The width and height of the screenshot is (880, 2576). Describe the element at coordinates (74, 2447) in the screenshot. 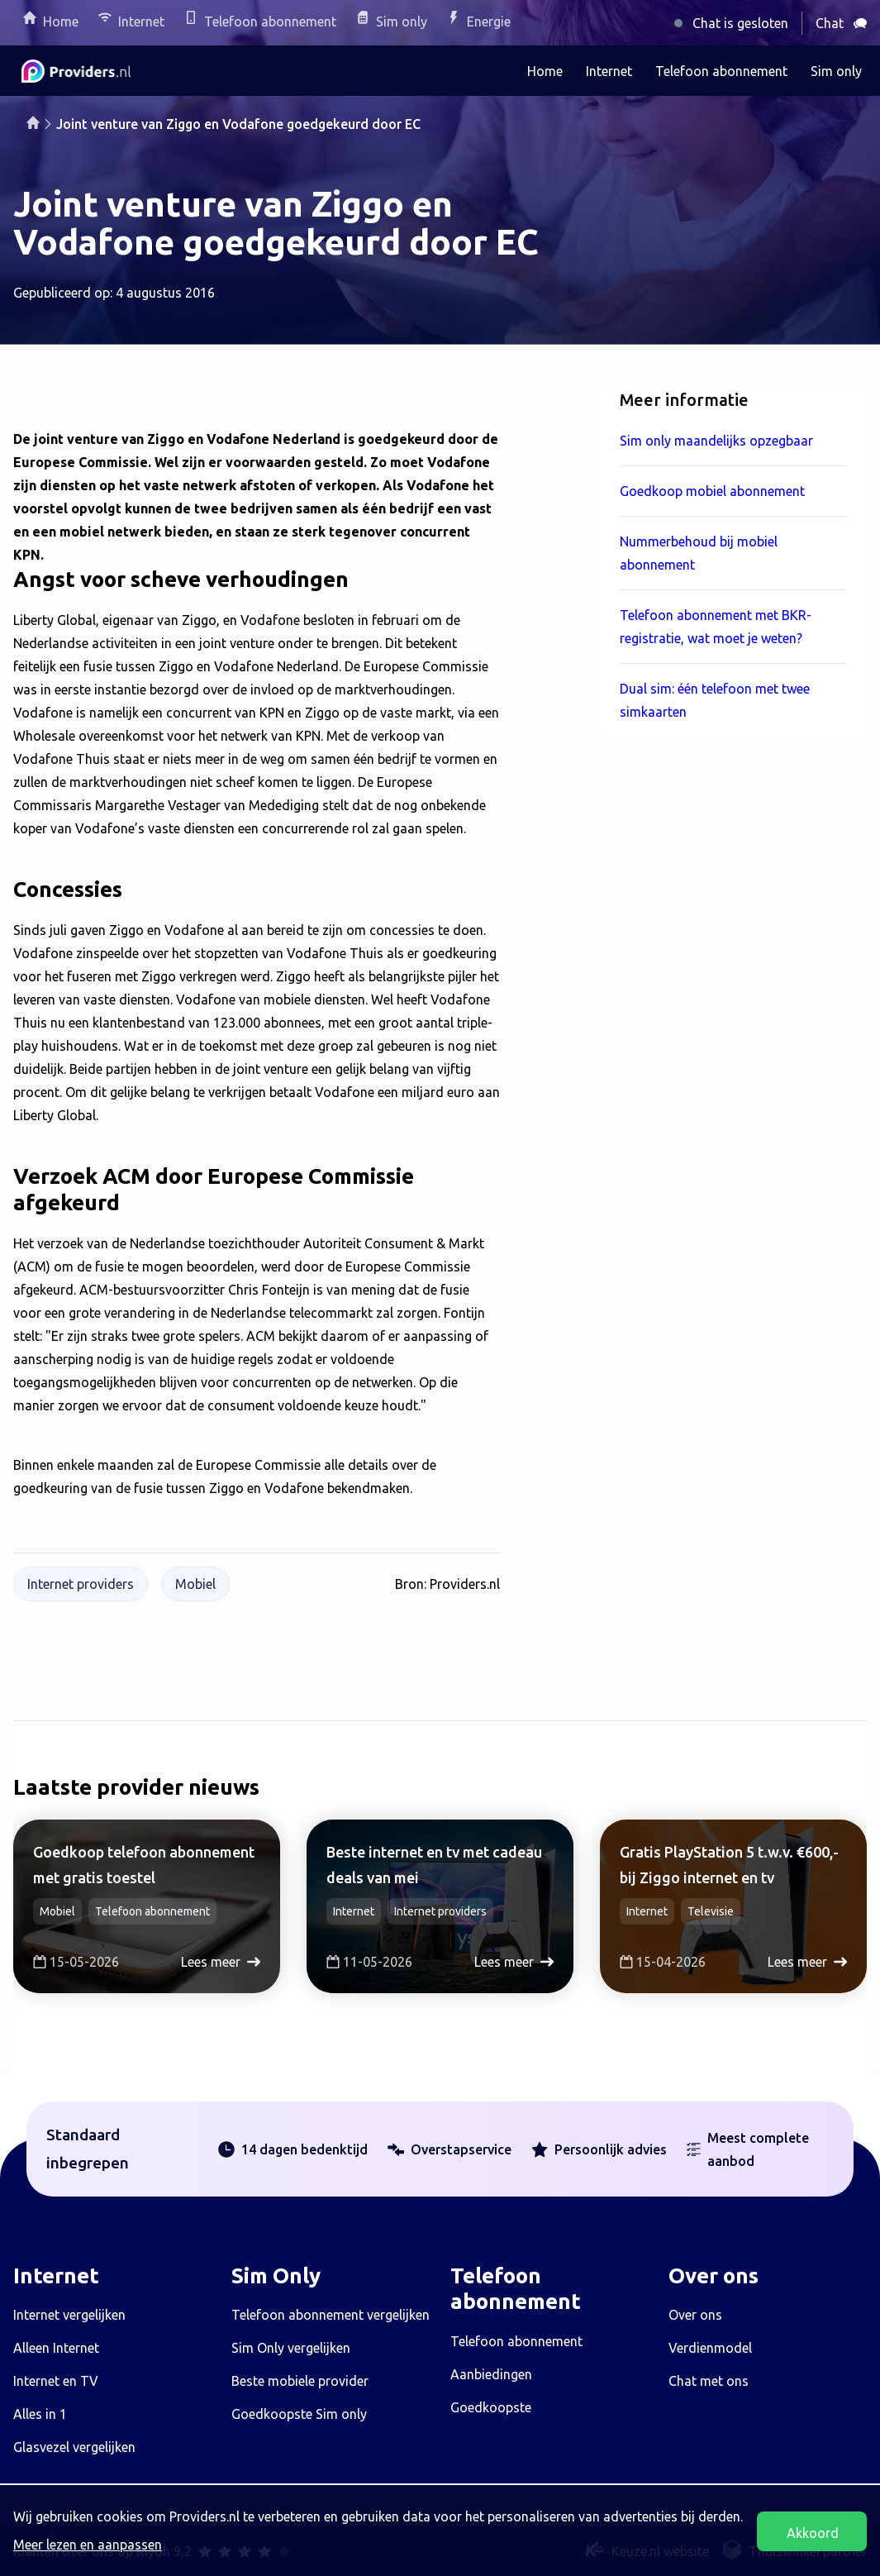

I see `Glasvezel vergelijken` at that location.